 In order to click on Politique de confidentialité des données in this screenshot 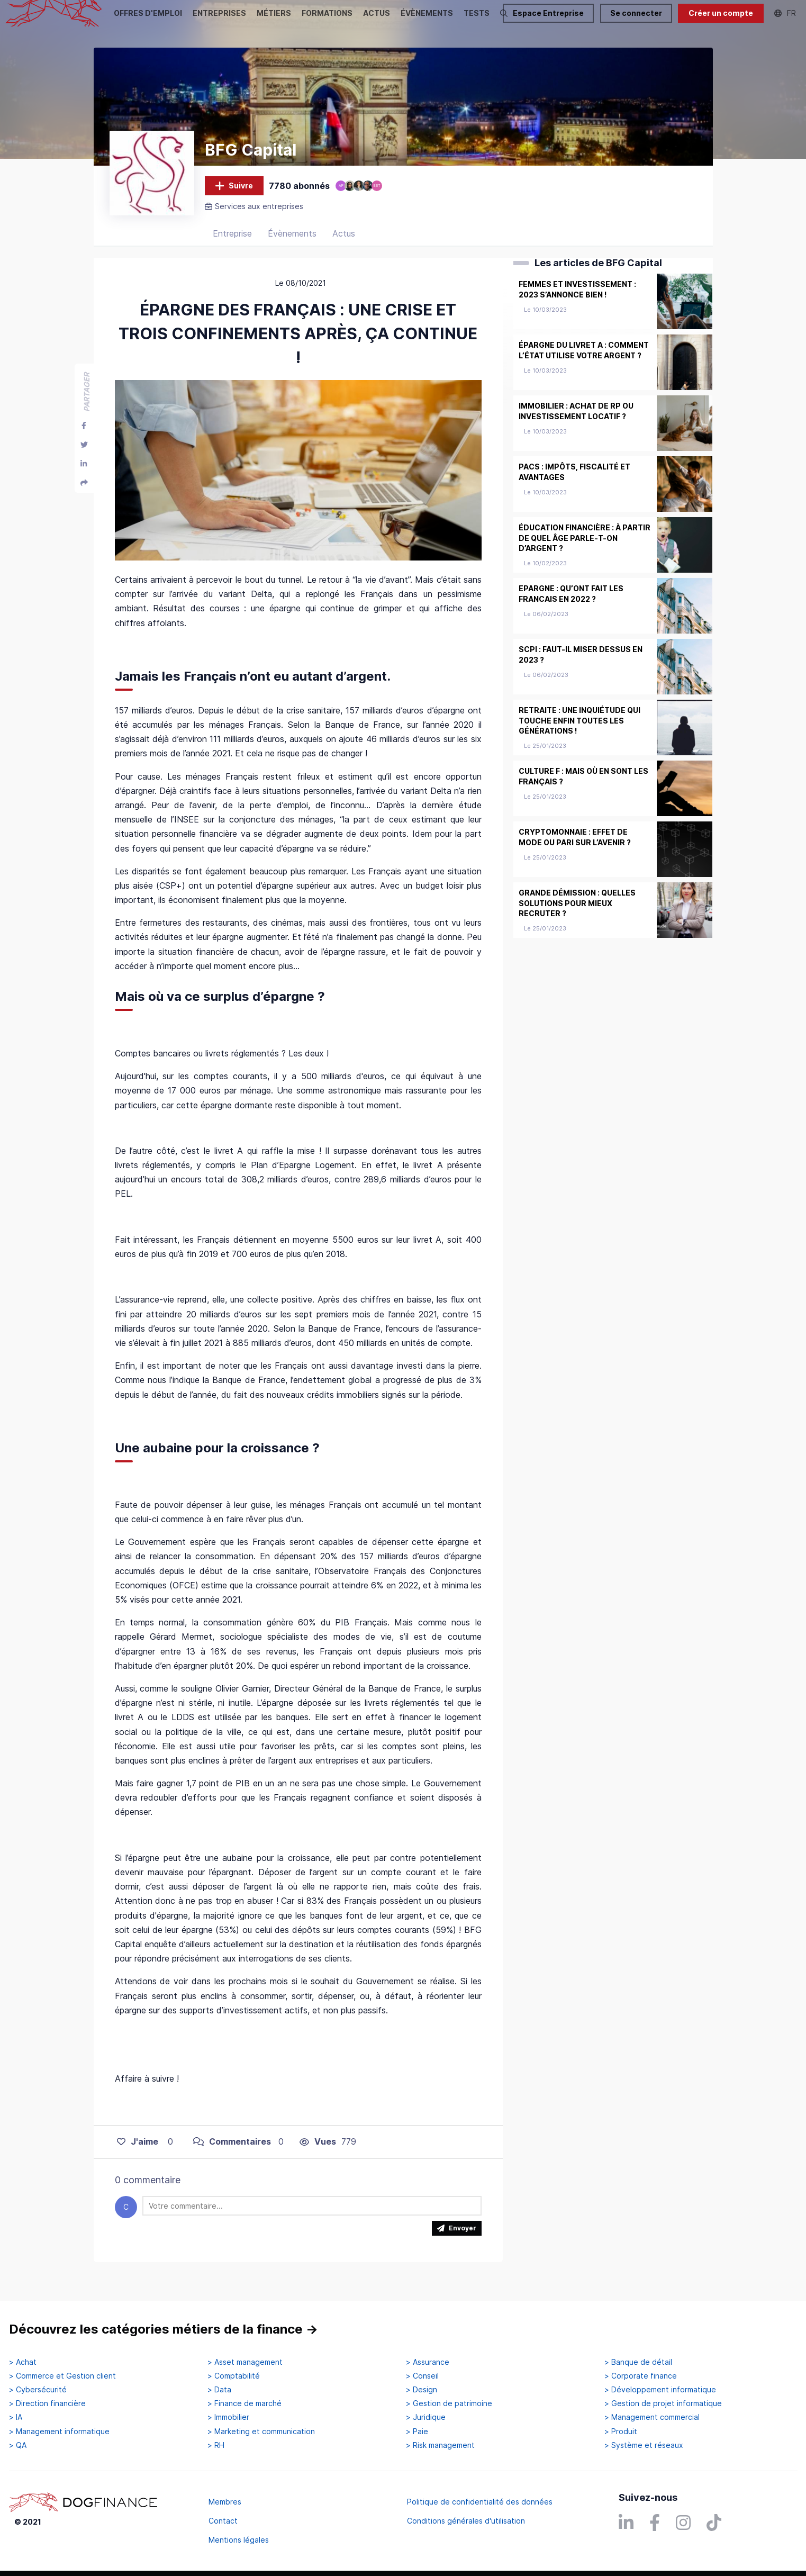, I will do `click(480, 2501)`.